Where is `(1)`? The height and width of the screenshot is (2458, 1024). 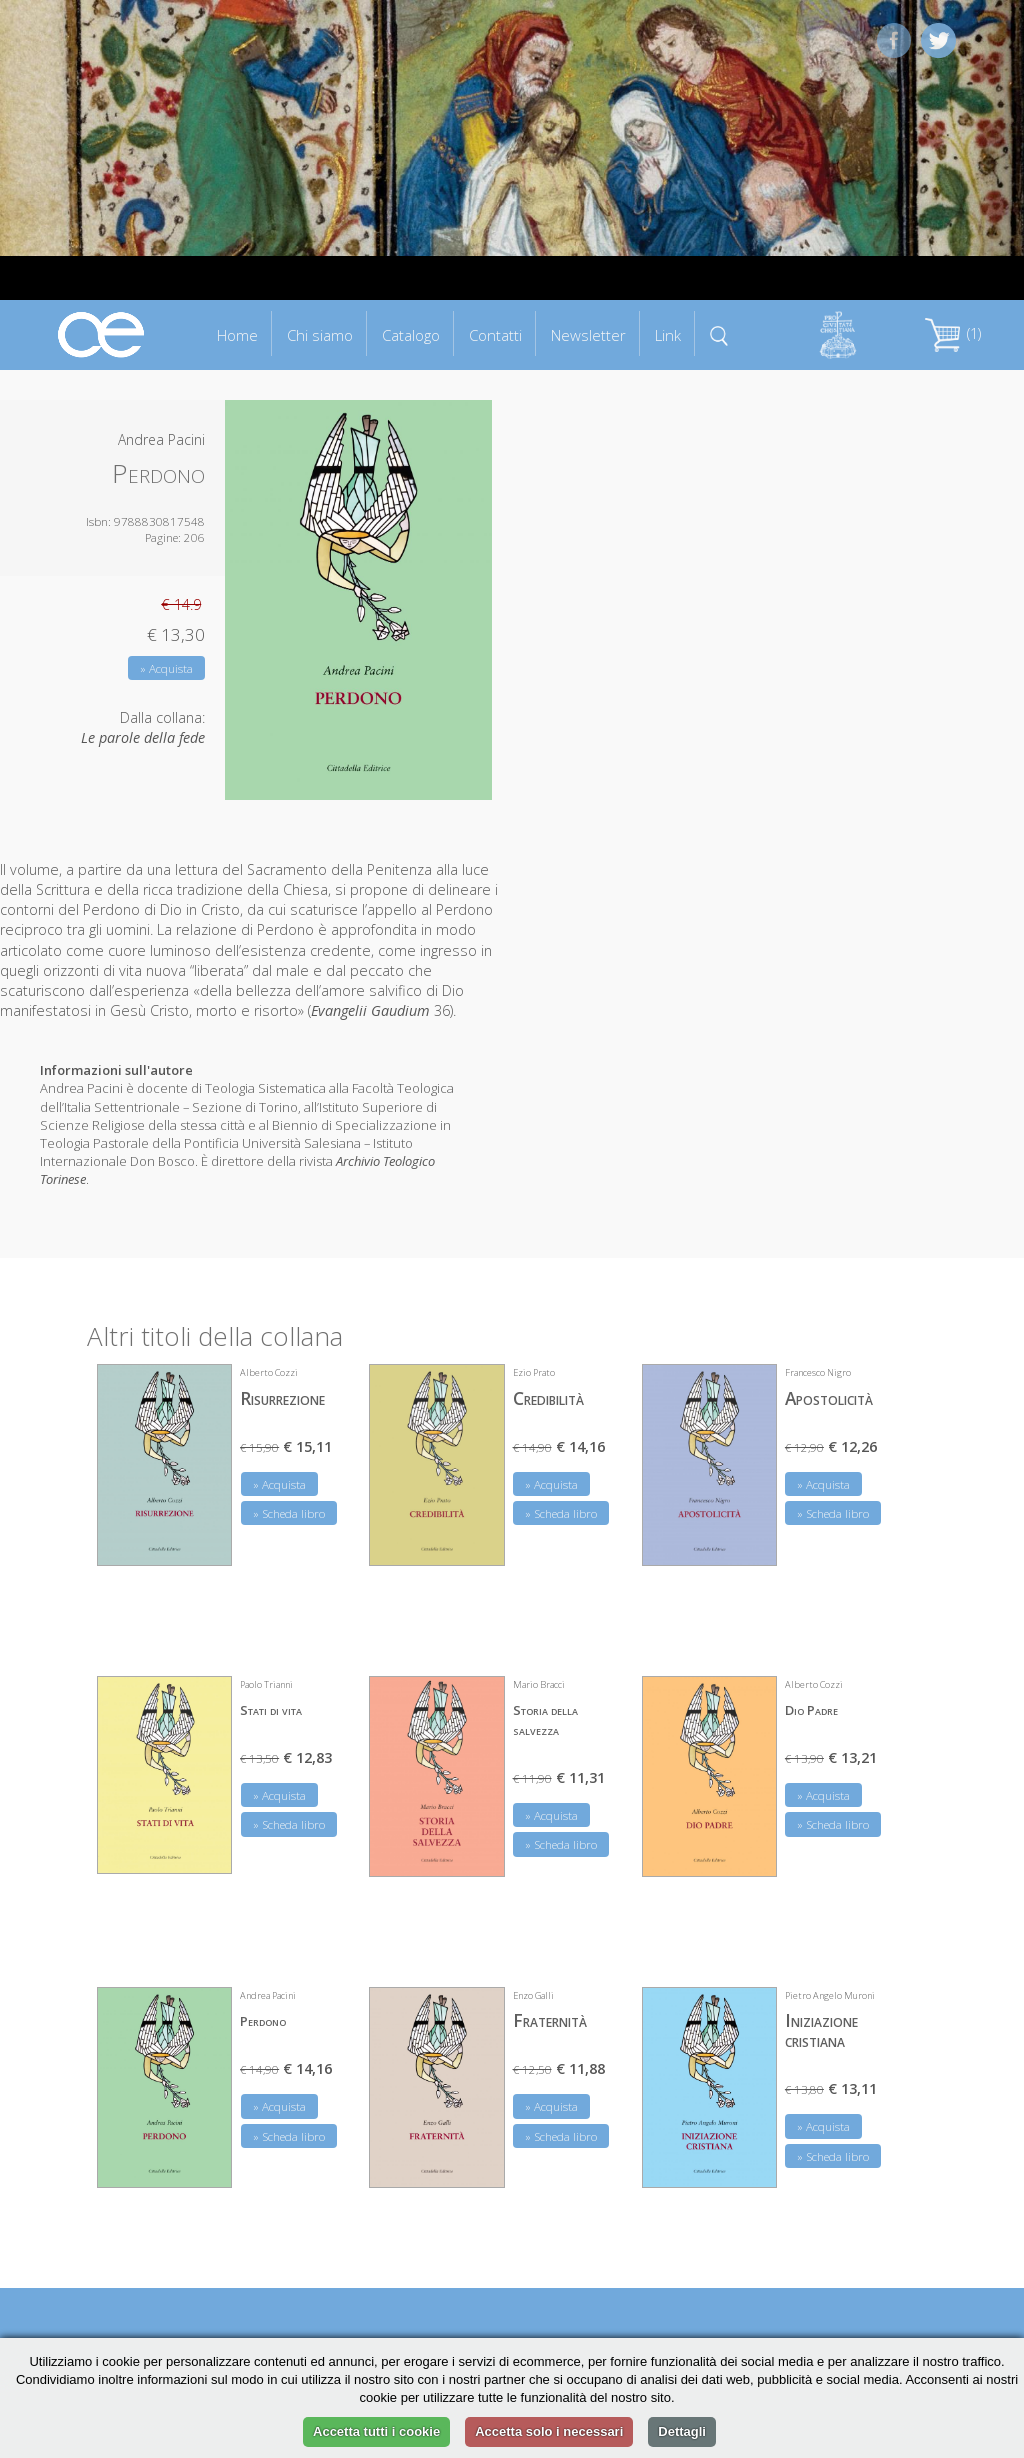 (1) is located at coordinates (953, 333).